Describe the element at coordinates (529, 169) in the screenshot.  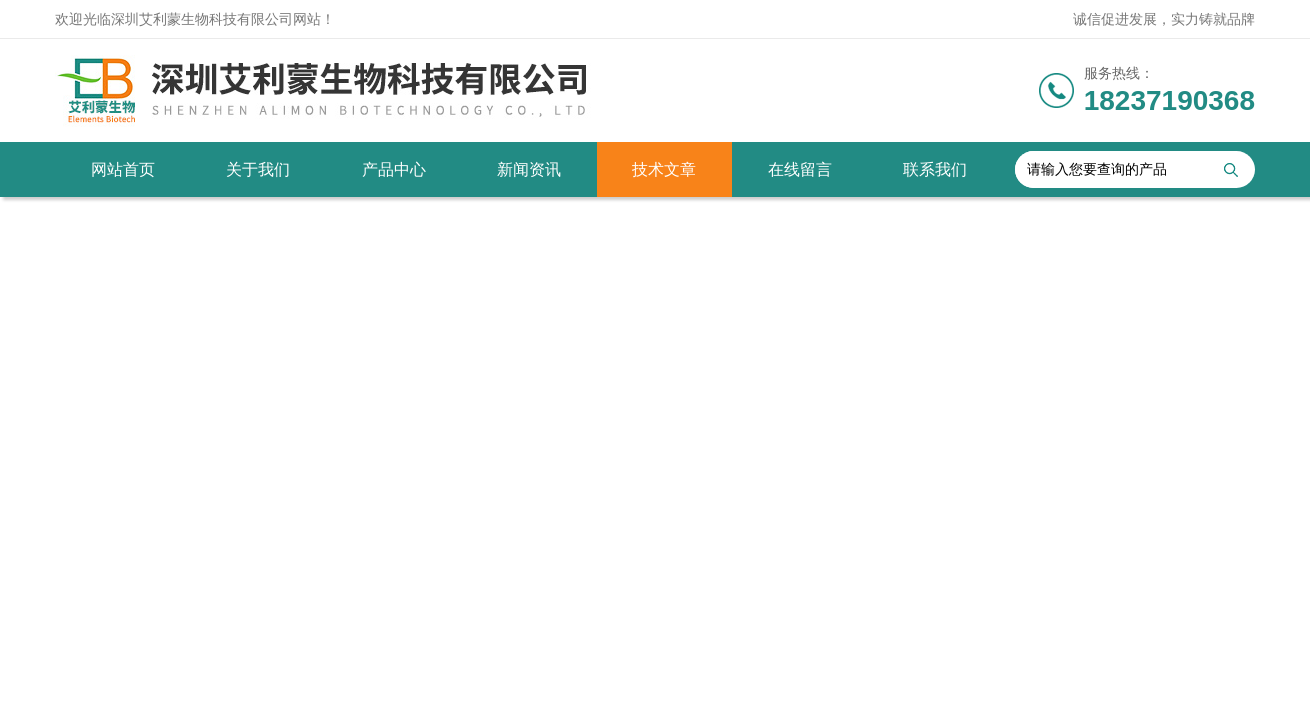
I see `新闻资讯` at that location.